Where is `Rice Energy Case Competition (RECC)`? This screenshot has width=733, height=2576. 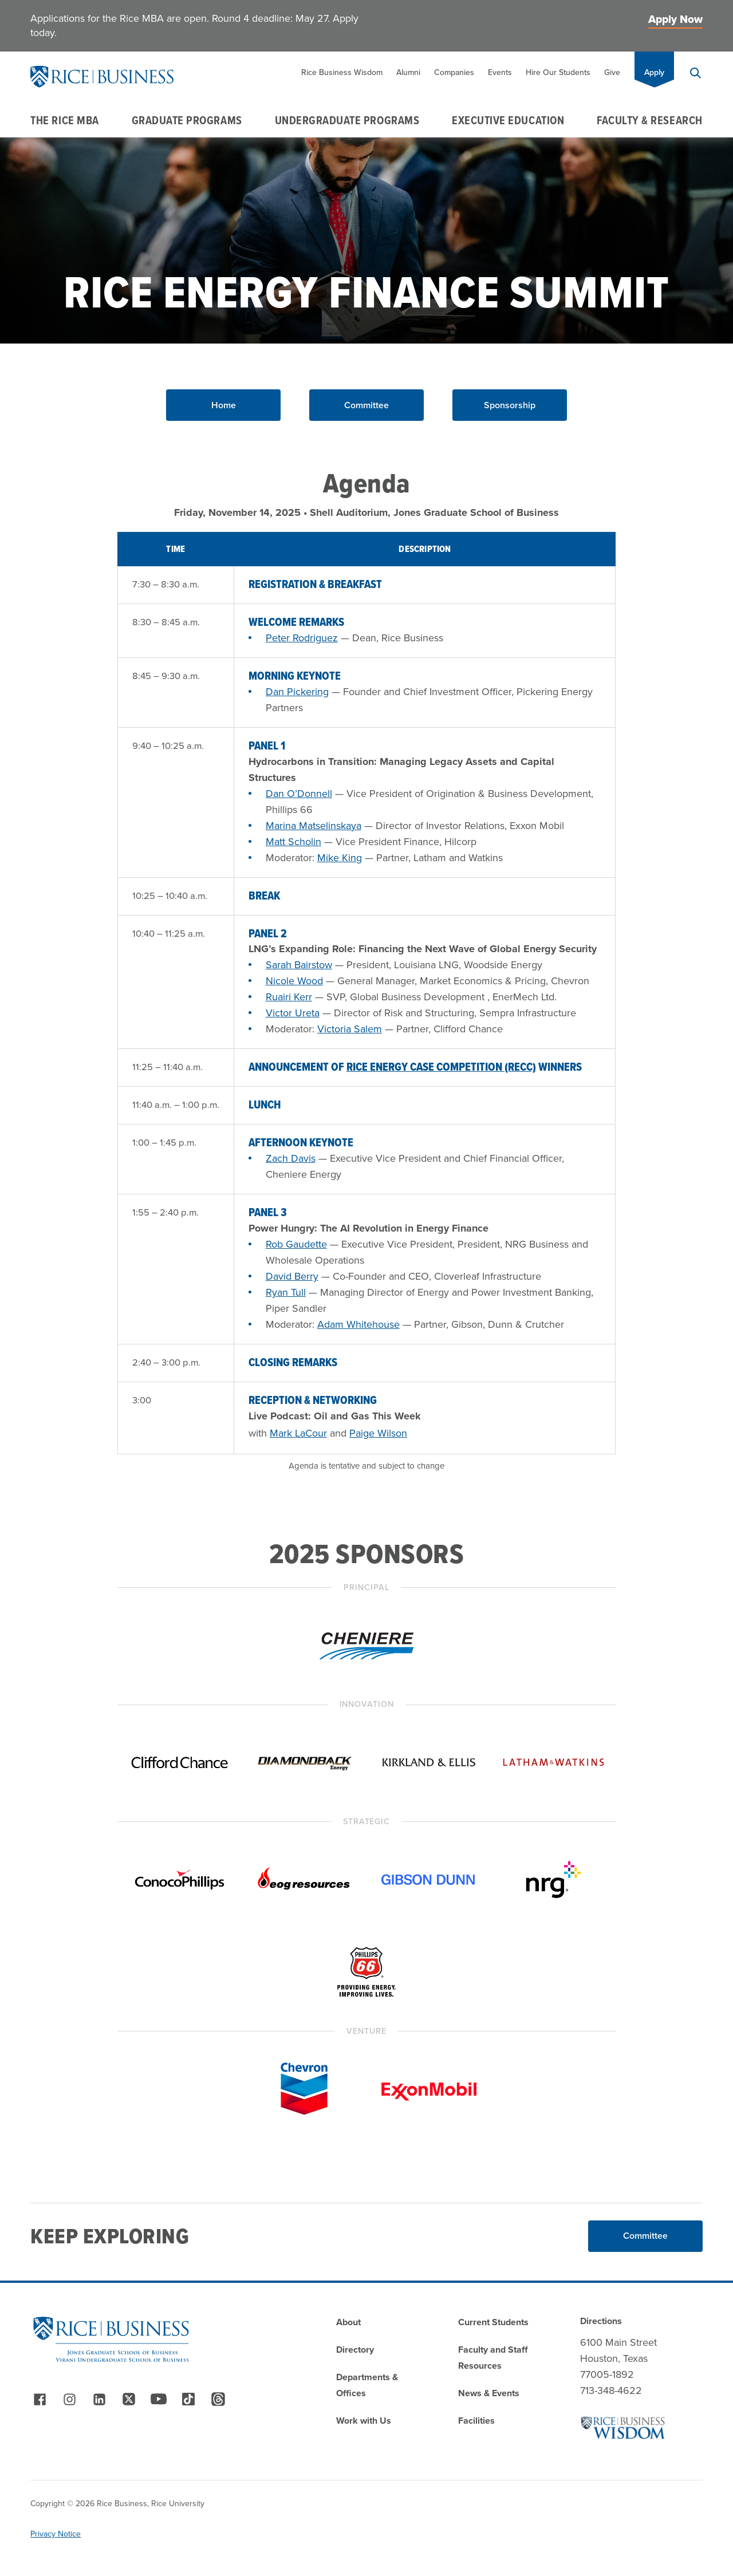
Rice Energy Case Competition (RECC) is located at coordinates (441, 1066).